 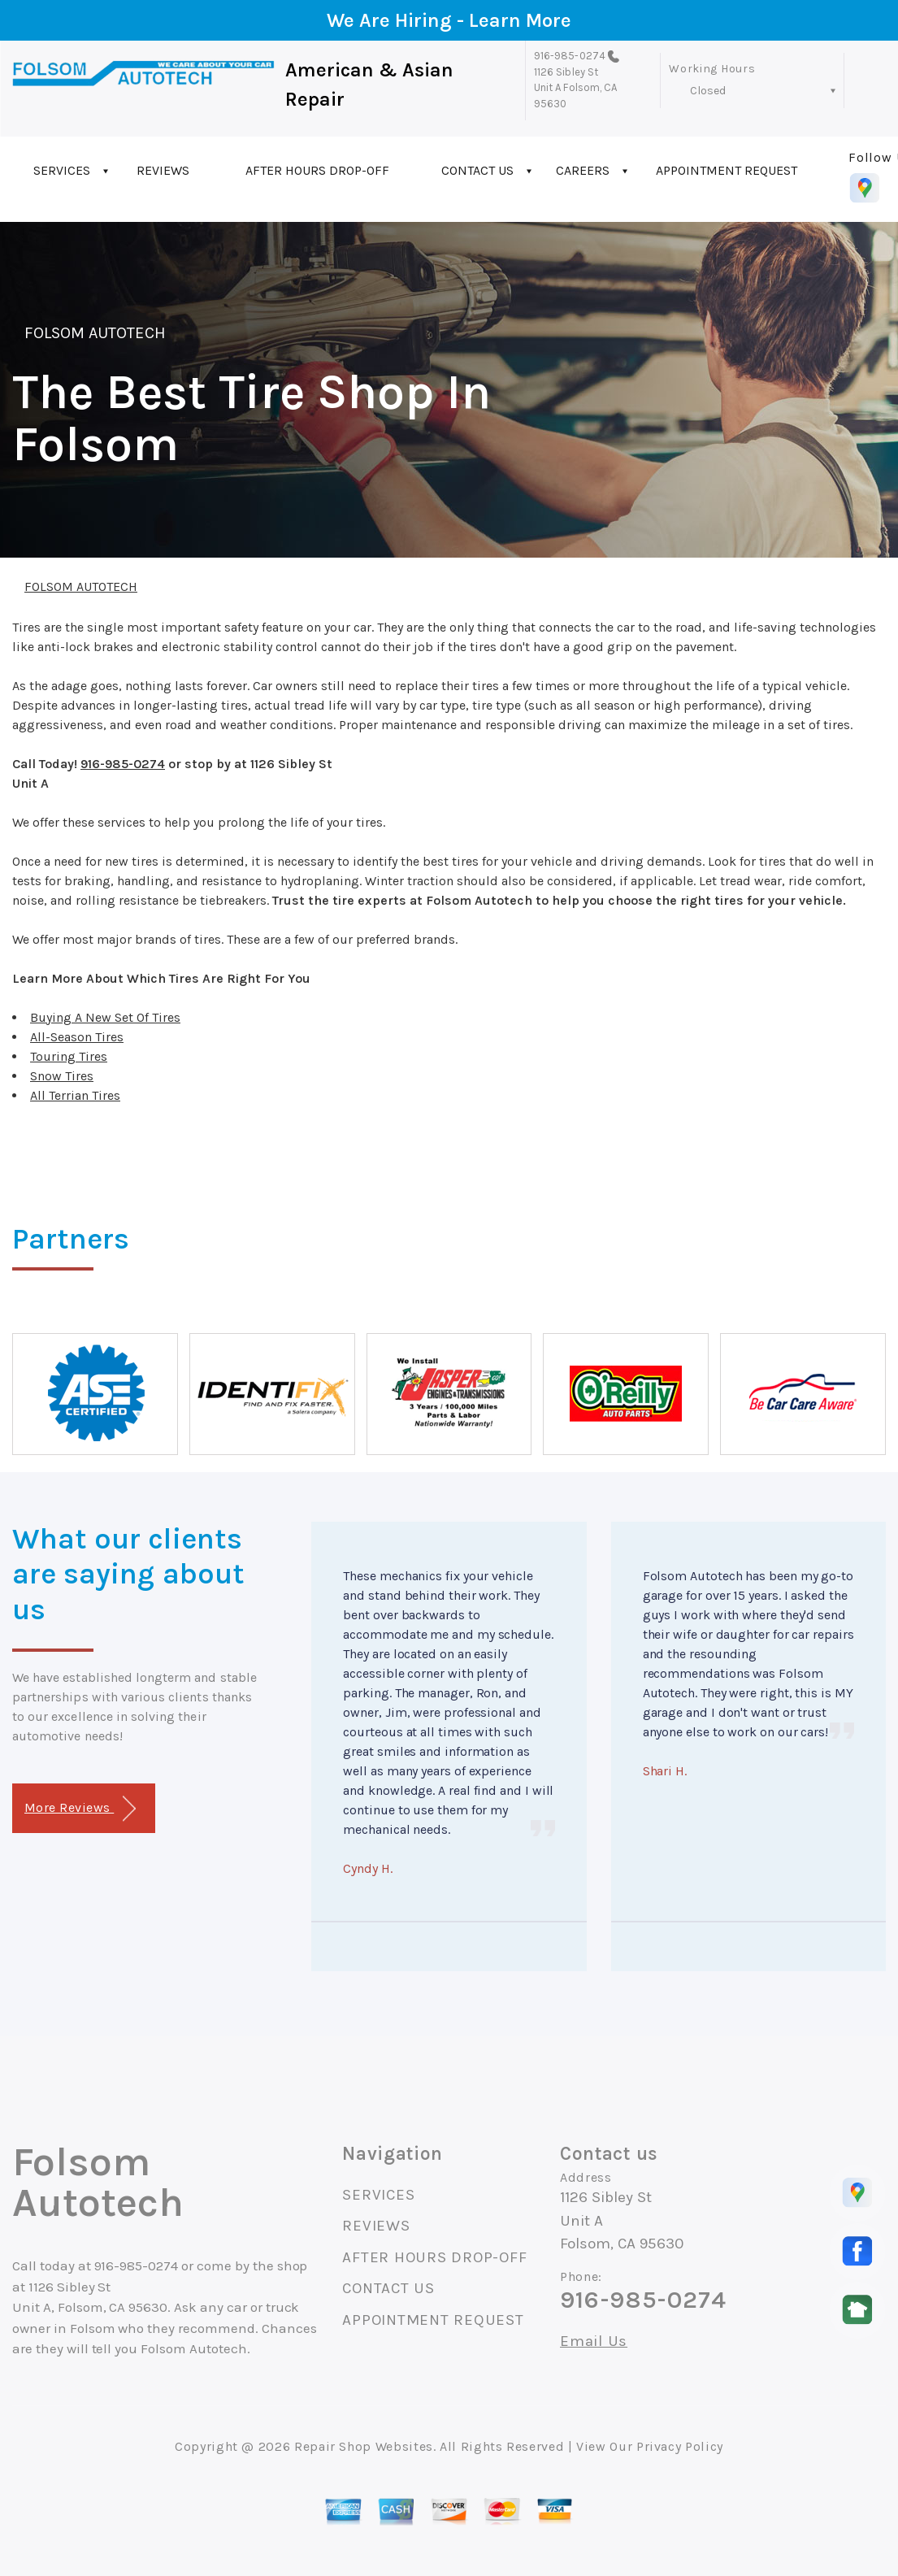 What do you see at coordinates (68, 1056) in the screenshot?
I see `Touring Tires` at bounding box center [68, 1056].